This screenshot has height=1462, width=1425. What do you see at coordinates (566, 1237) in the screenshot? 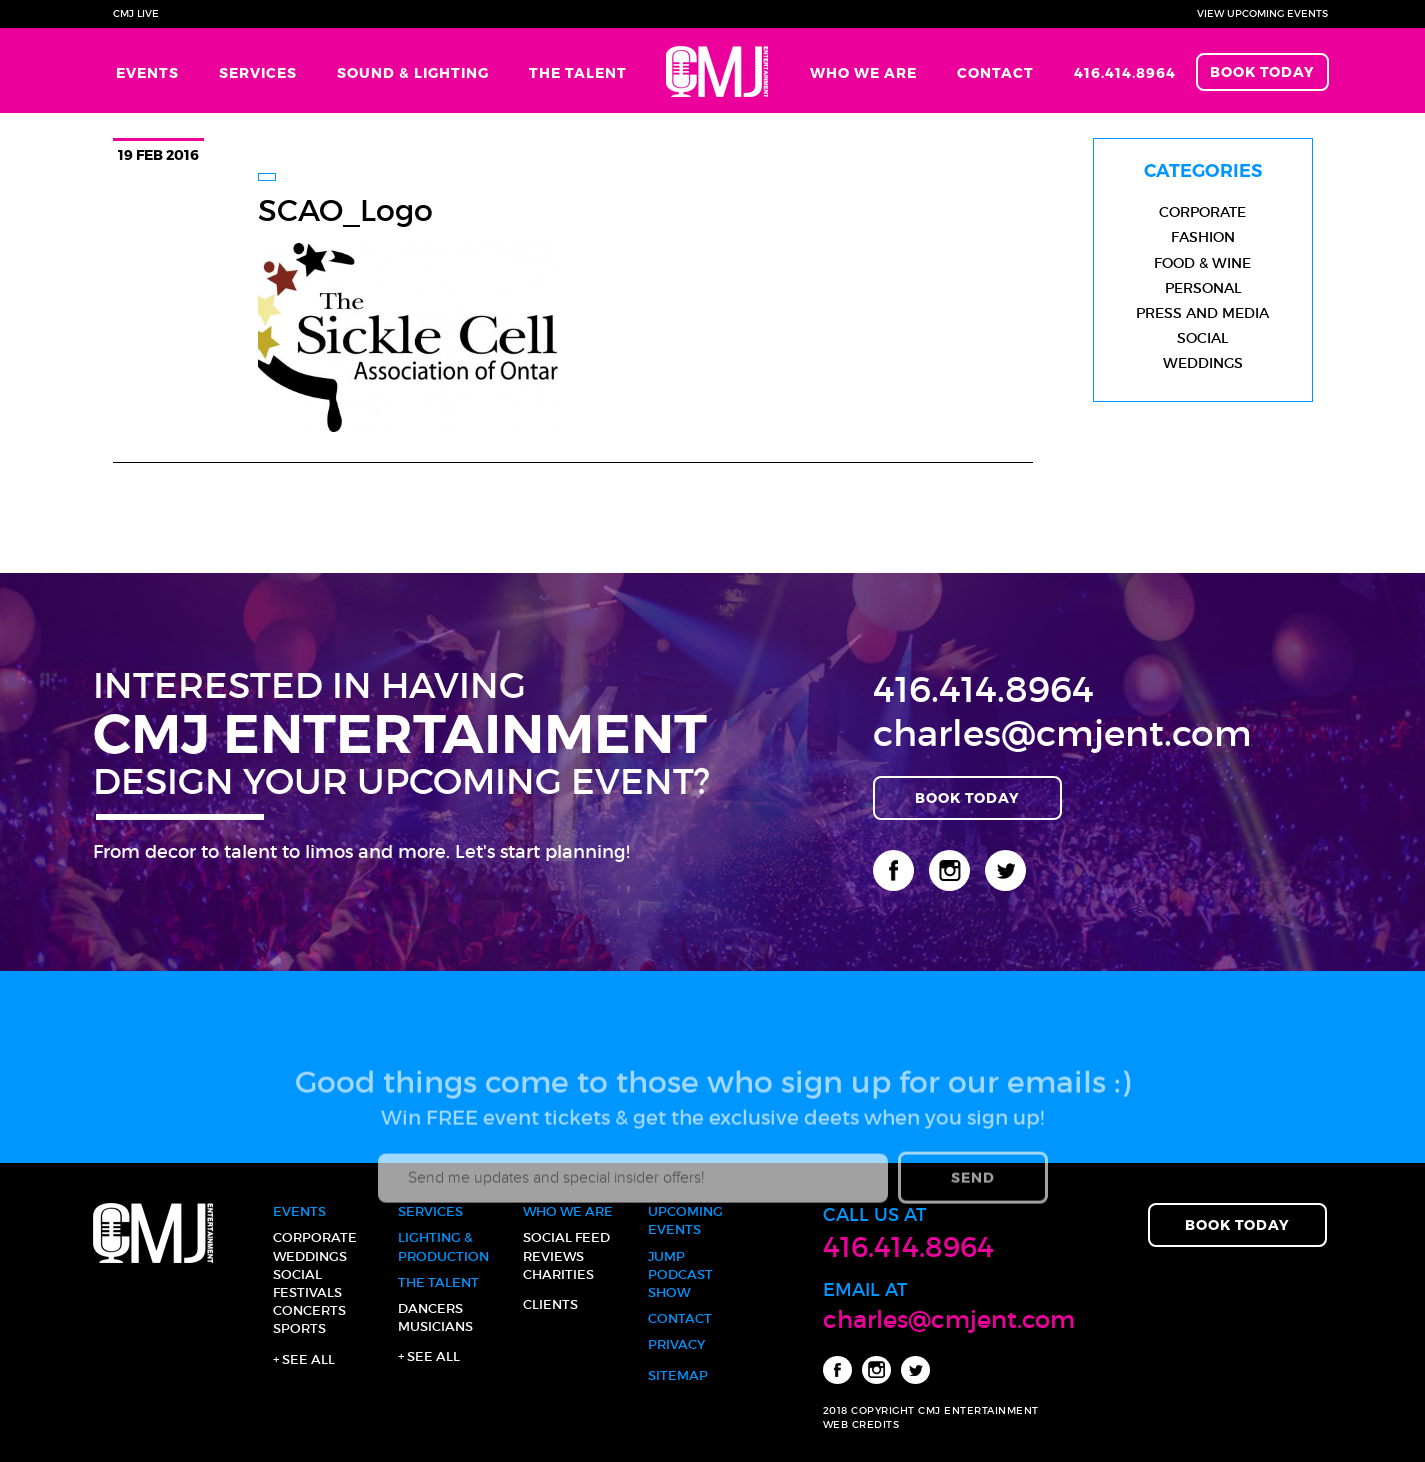
I see `Social Feed` at bounding box center [566, 1237].